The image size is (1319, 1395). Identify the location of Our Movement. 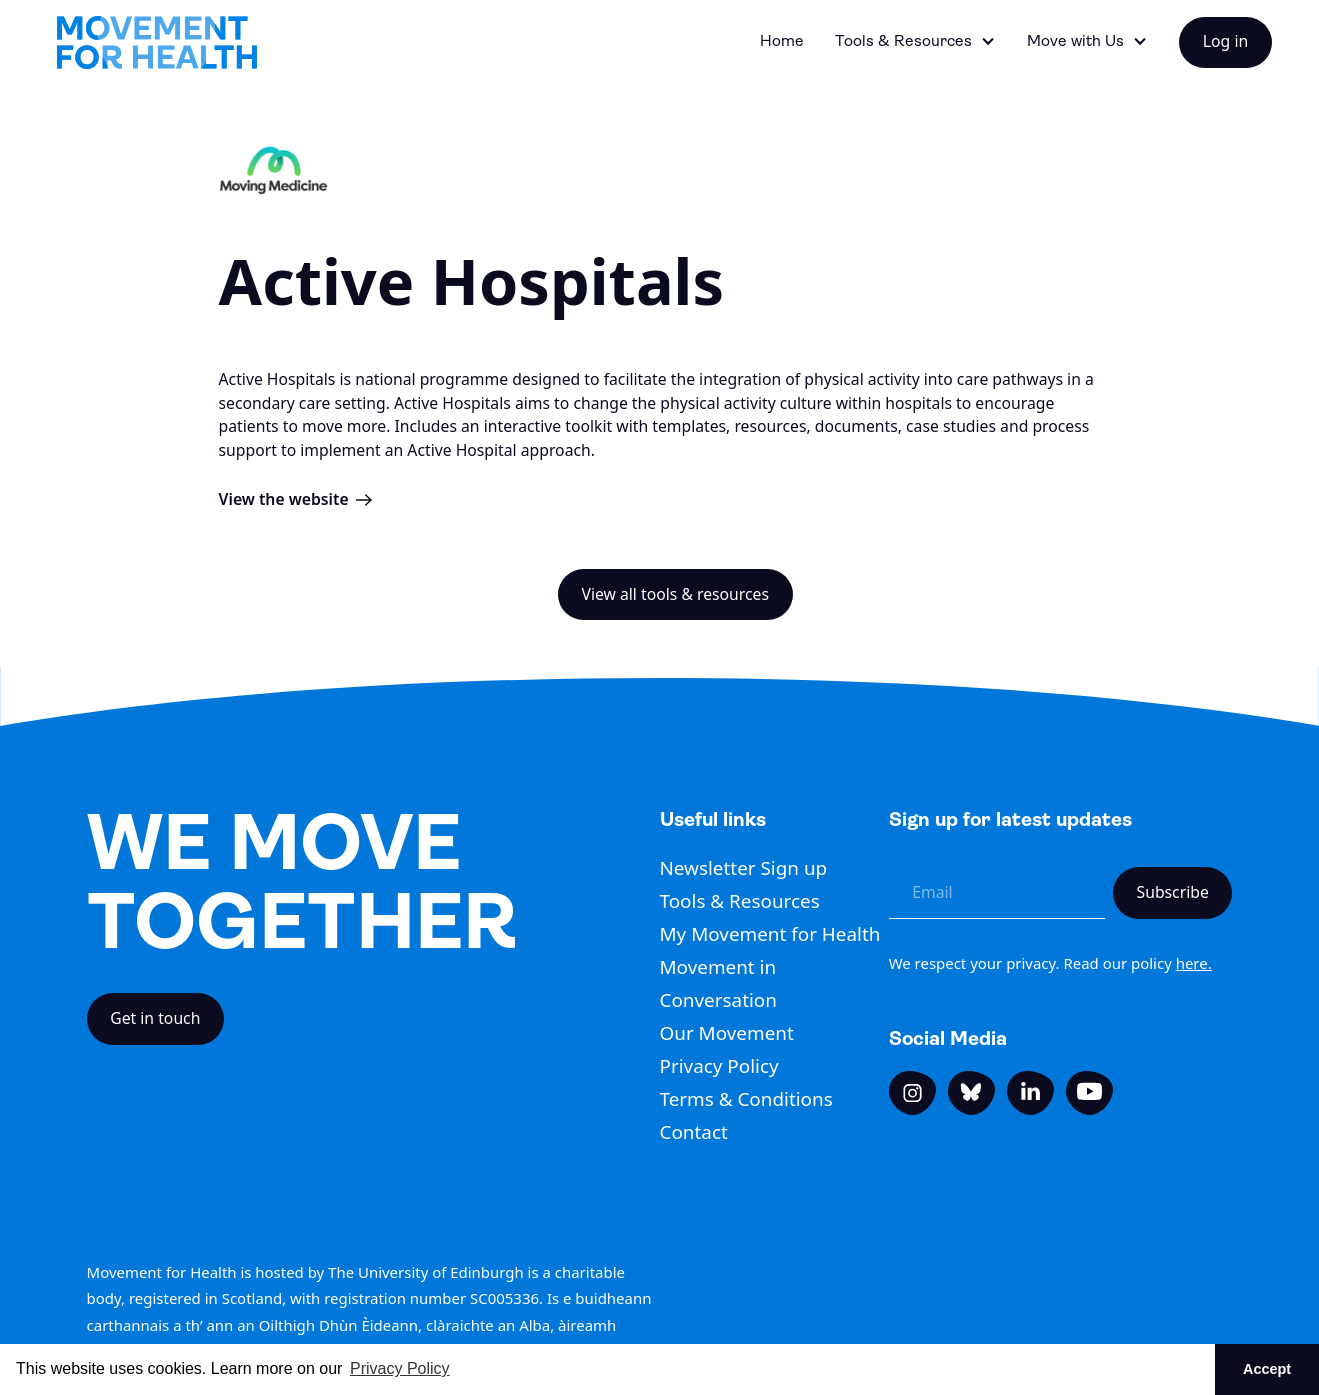
(727, 1033).